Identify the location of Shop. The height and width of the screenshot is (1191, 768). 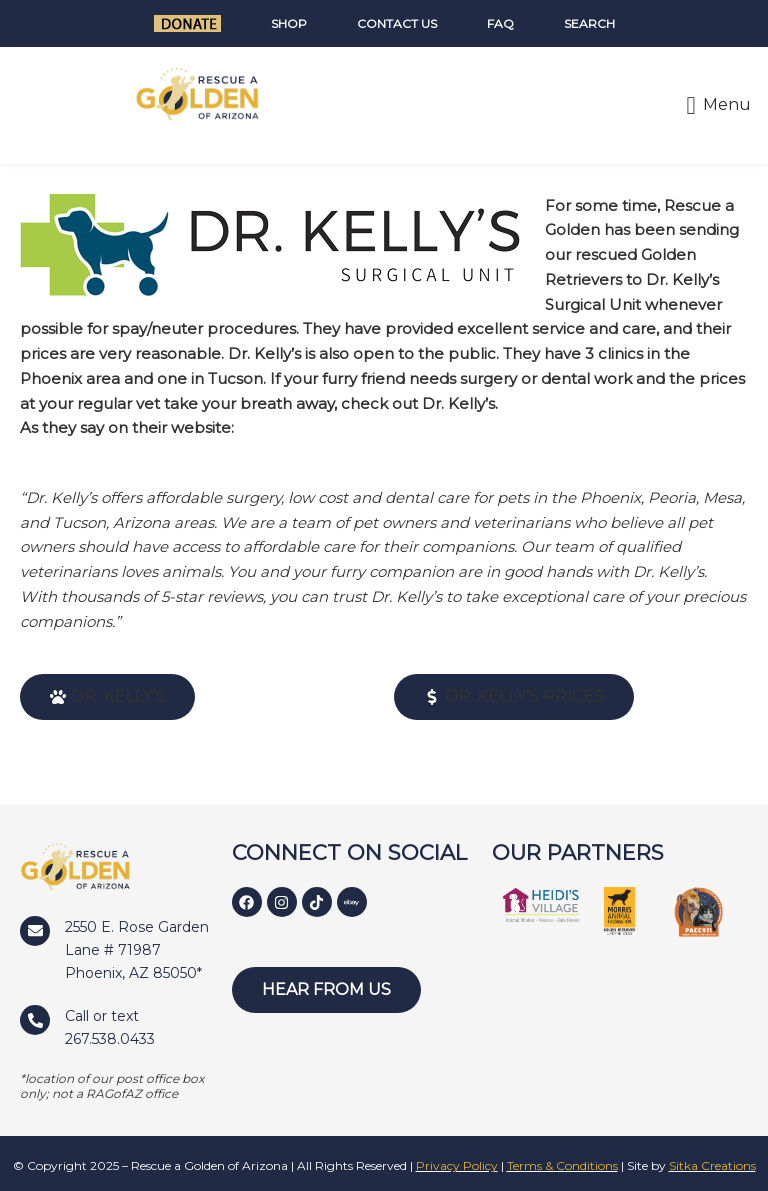
(289, 23).